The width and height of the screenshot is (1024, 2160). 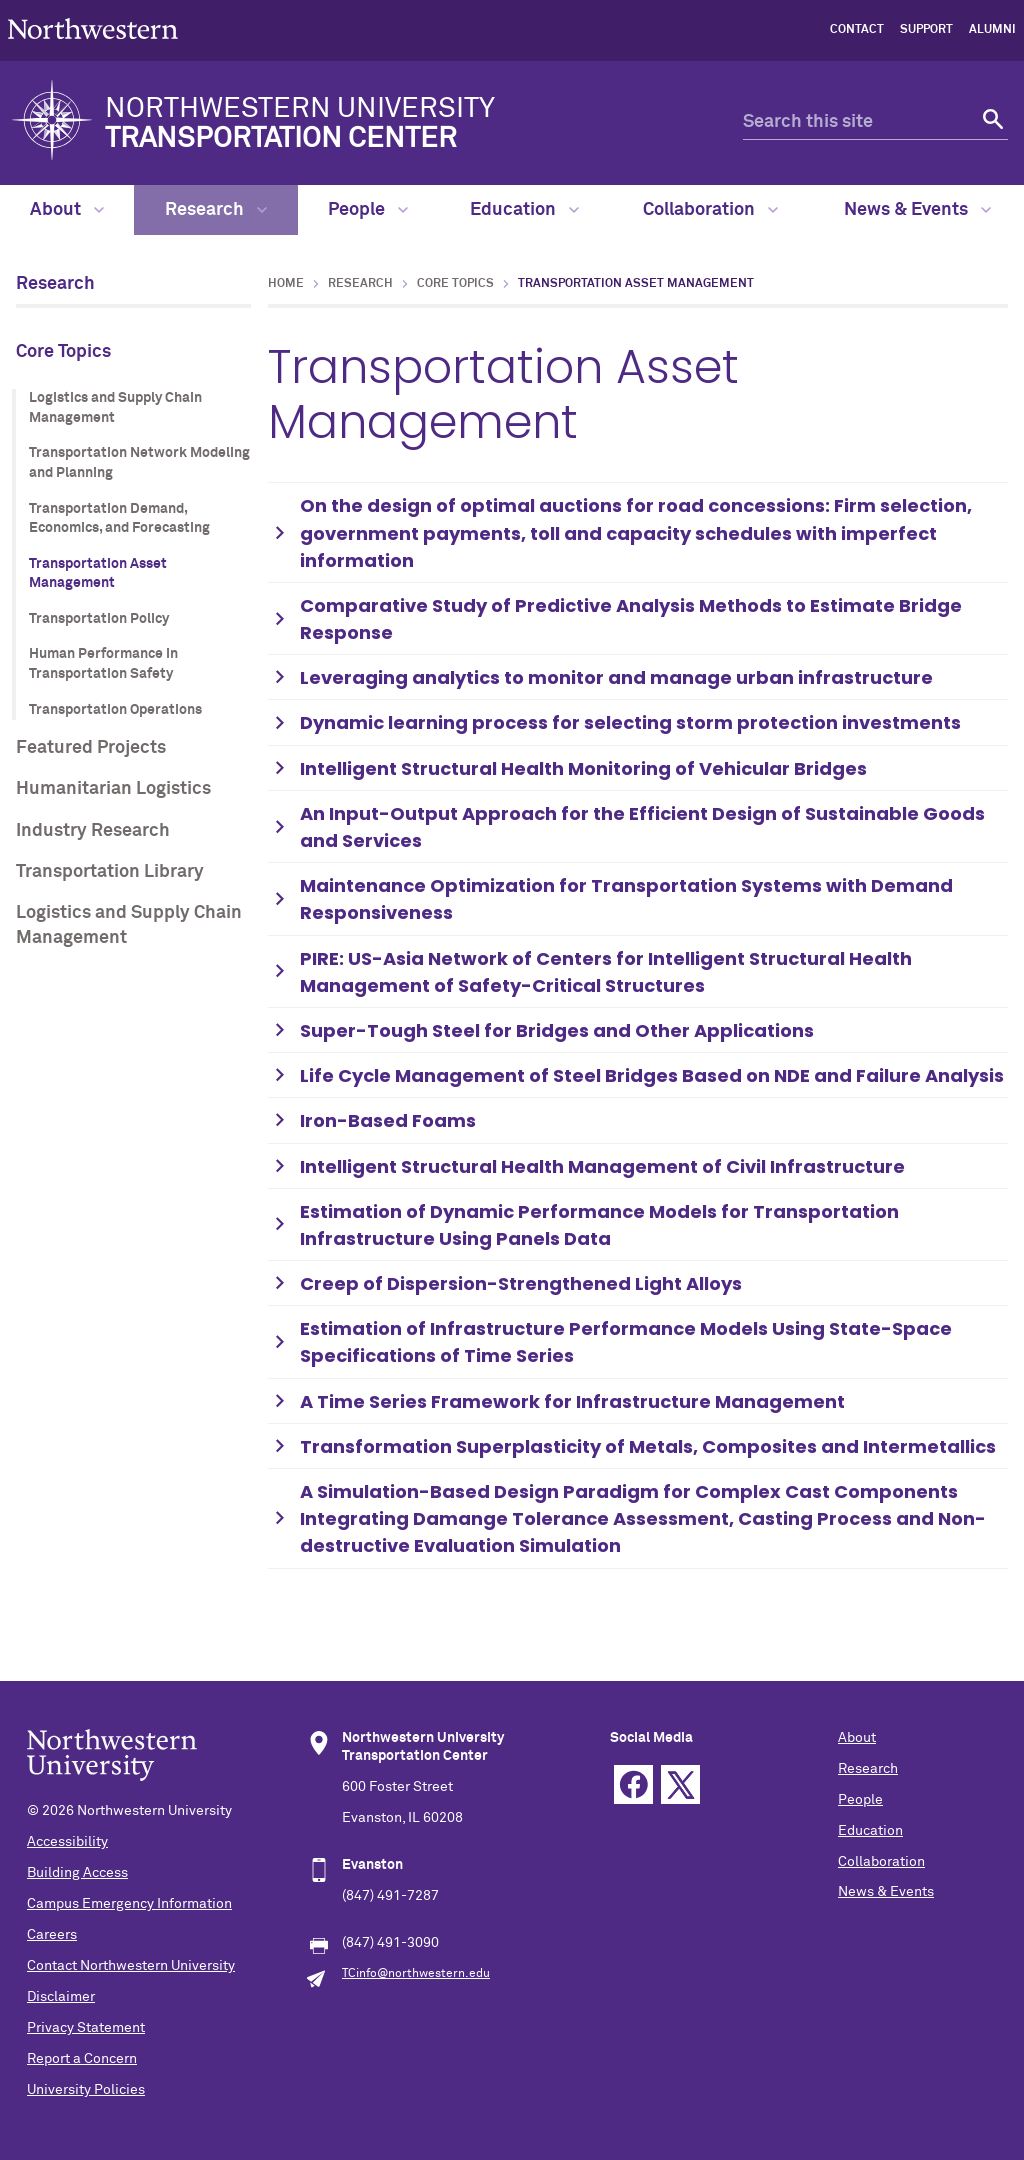 What do you see at coordinates (626, 1342) in the screenshot?
I see `Estimation of Infrastructure Performance Models Using State-Space Specifications of Time Series` at bounding box center [626, 1342].